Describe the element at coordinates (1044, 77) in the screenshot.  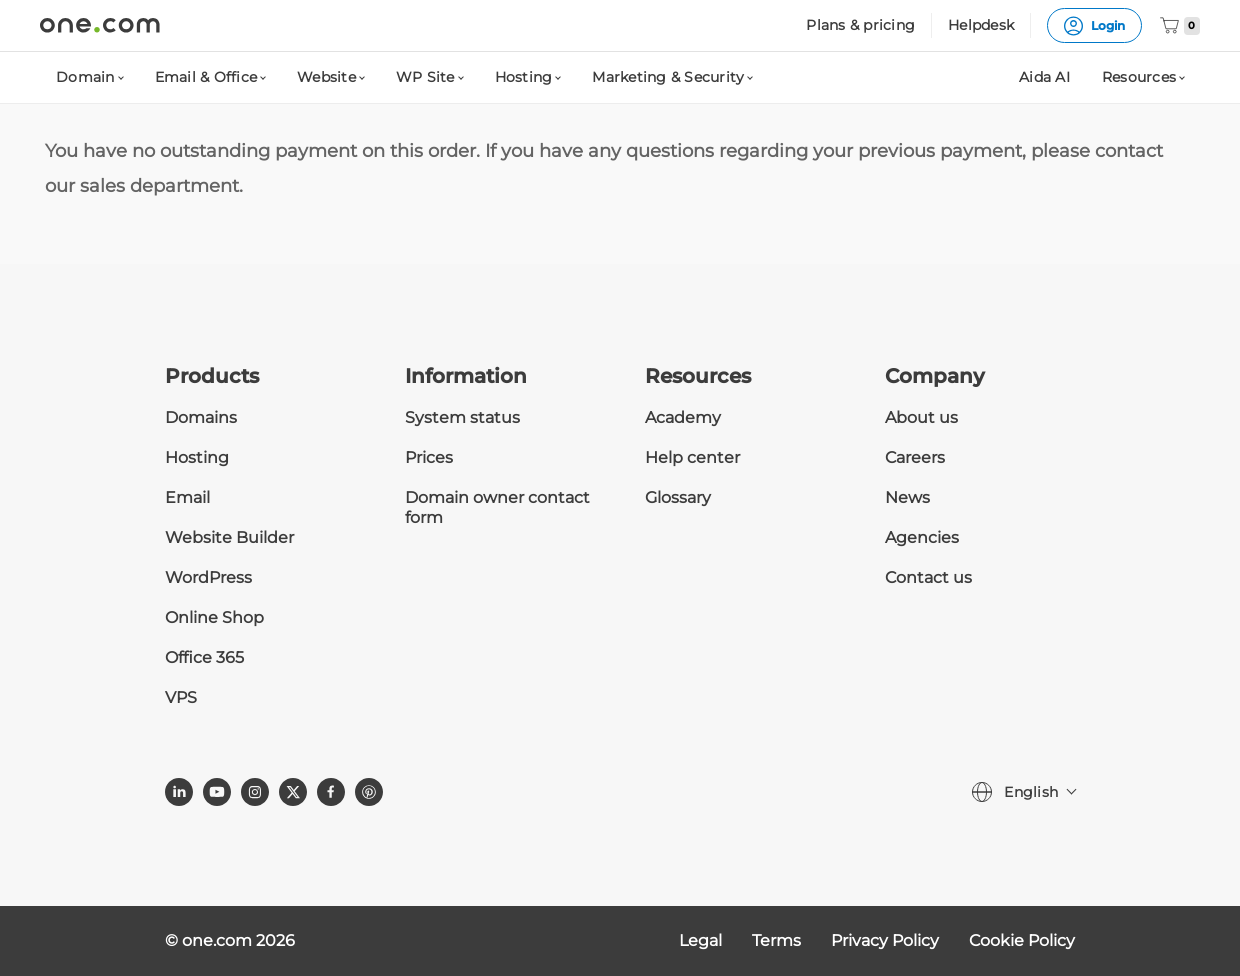
I see `Aida AI` at that location.